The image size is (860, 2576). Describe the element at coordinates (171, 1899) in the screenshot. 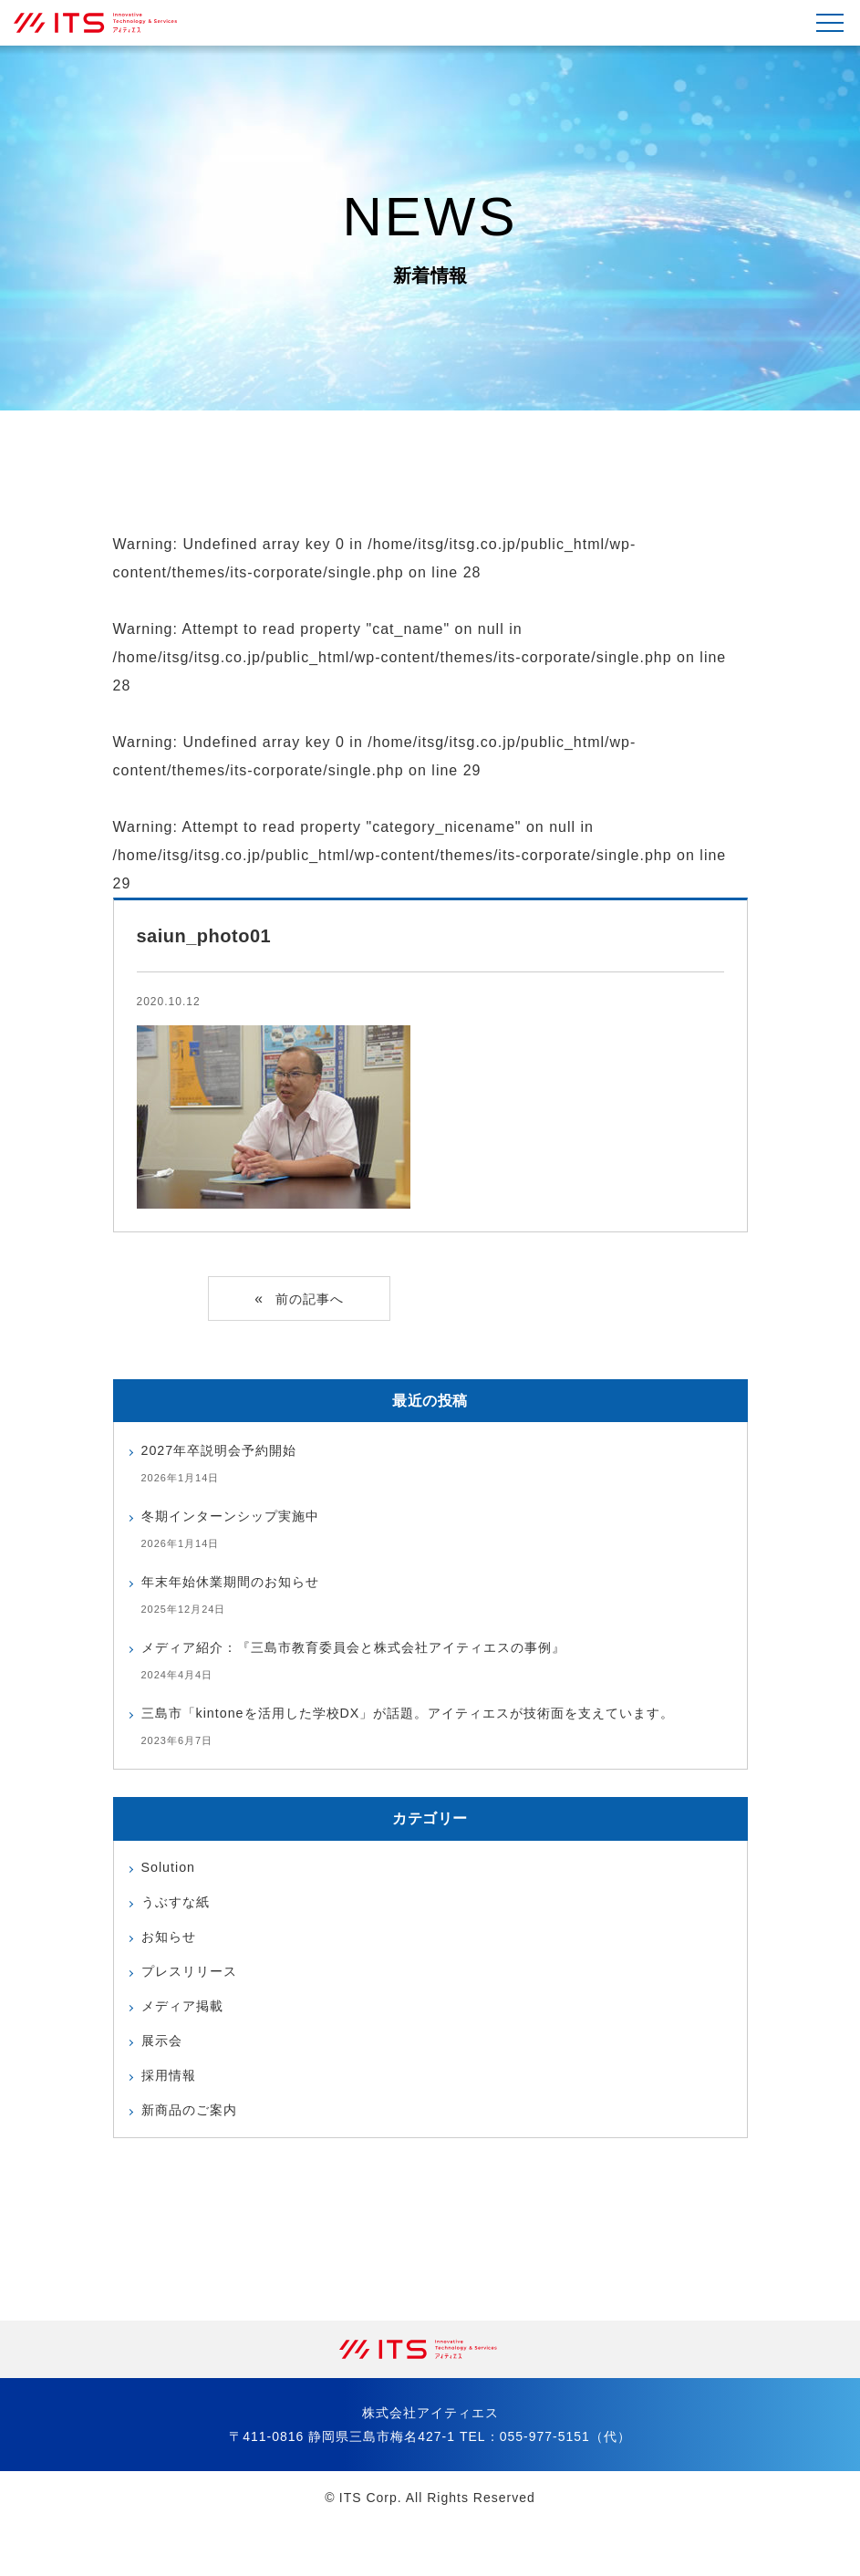

I see `Solution` at that location.